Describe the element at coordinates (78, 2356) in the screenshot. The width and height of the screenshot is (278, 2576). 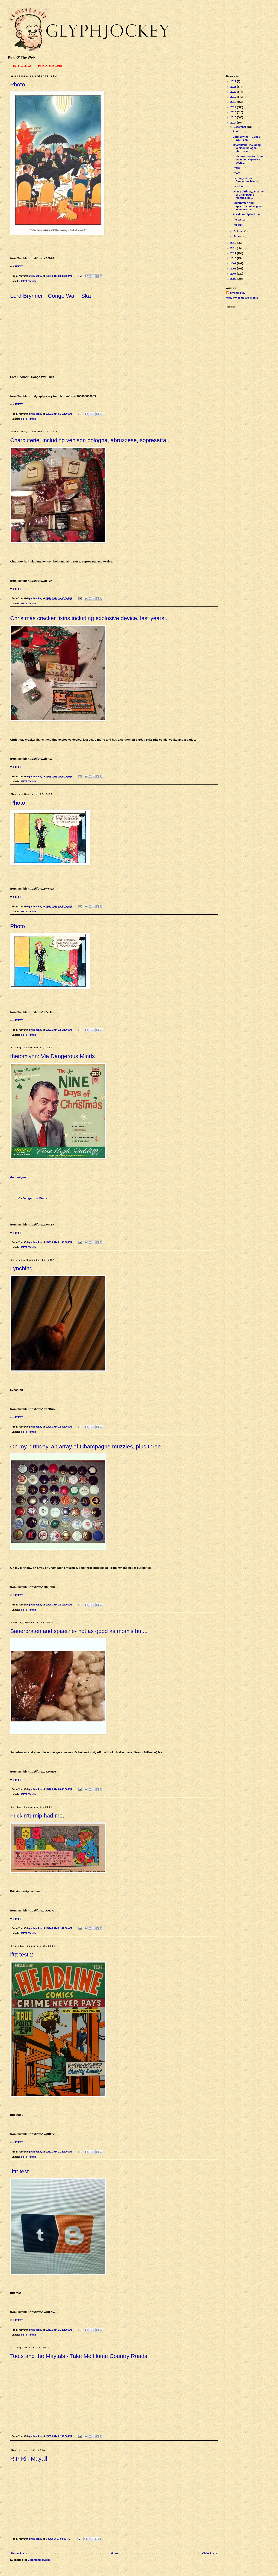
I see `Toots and the Maytals - Take Me Home Country Roads` at that location.